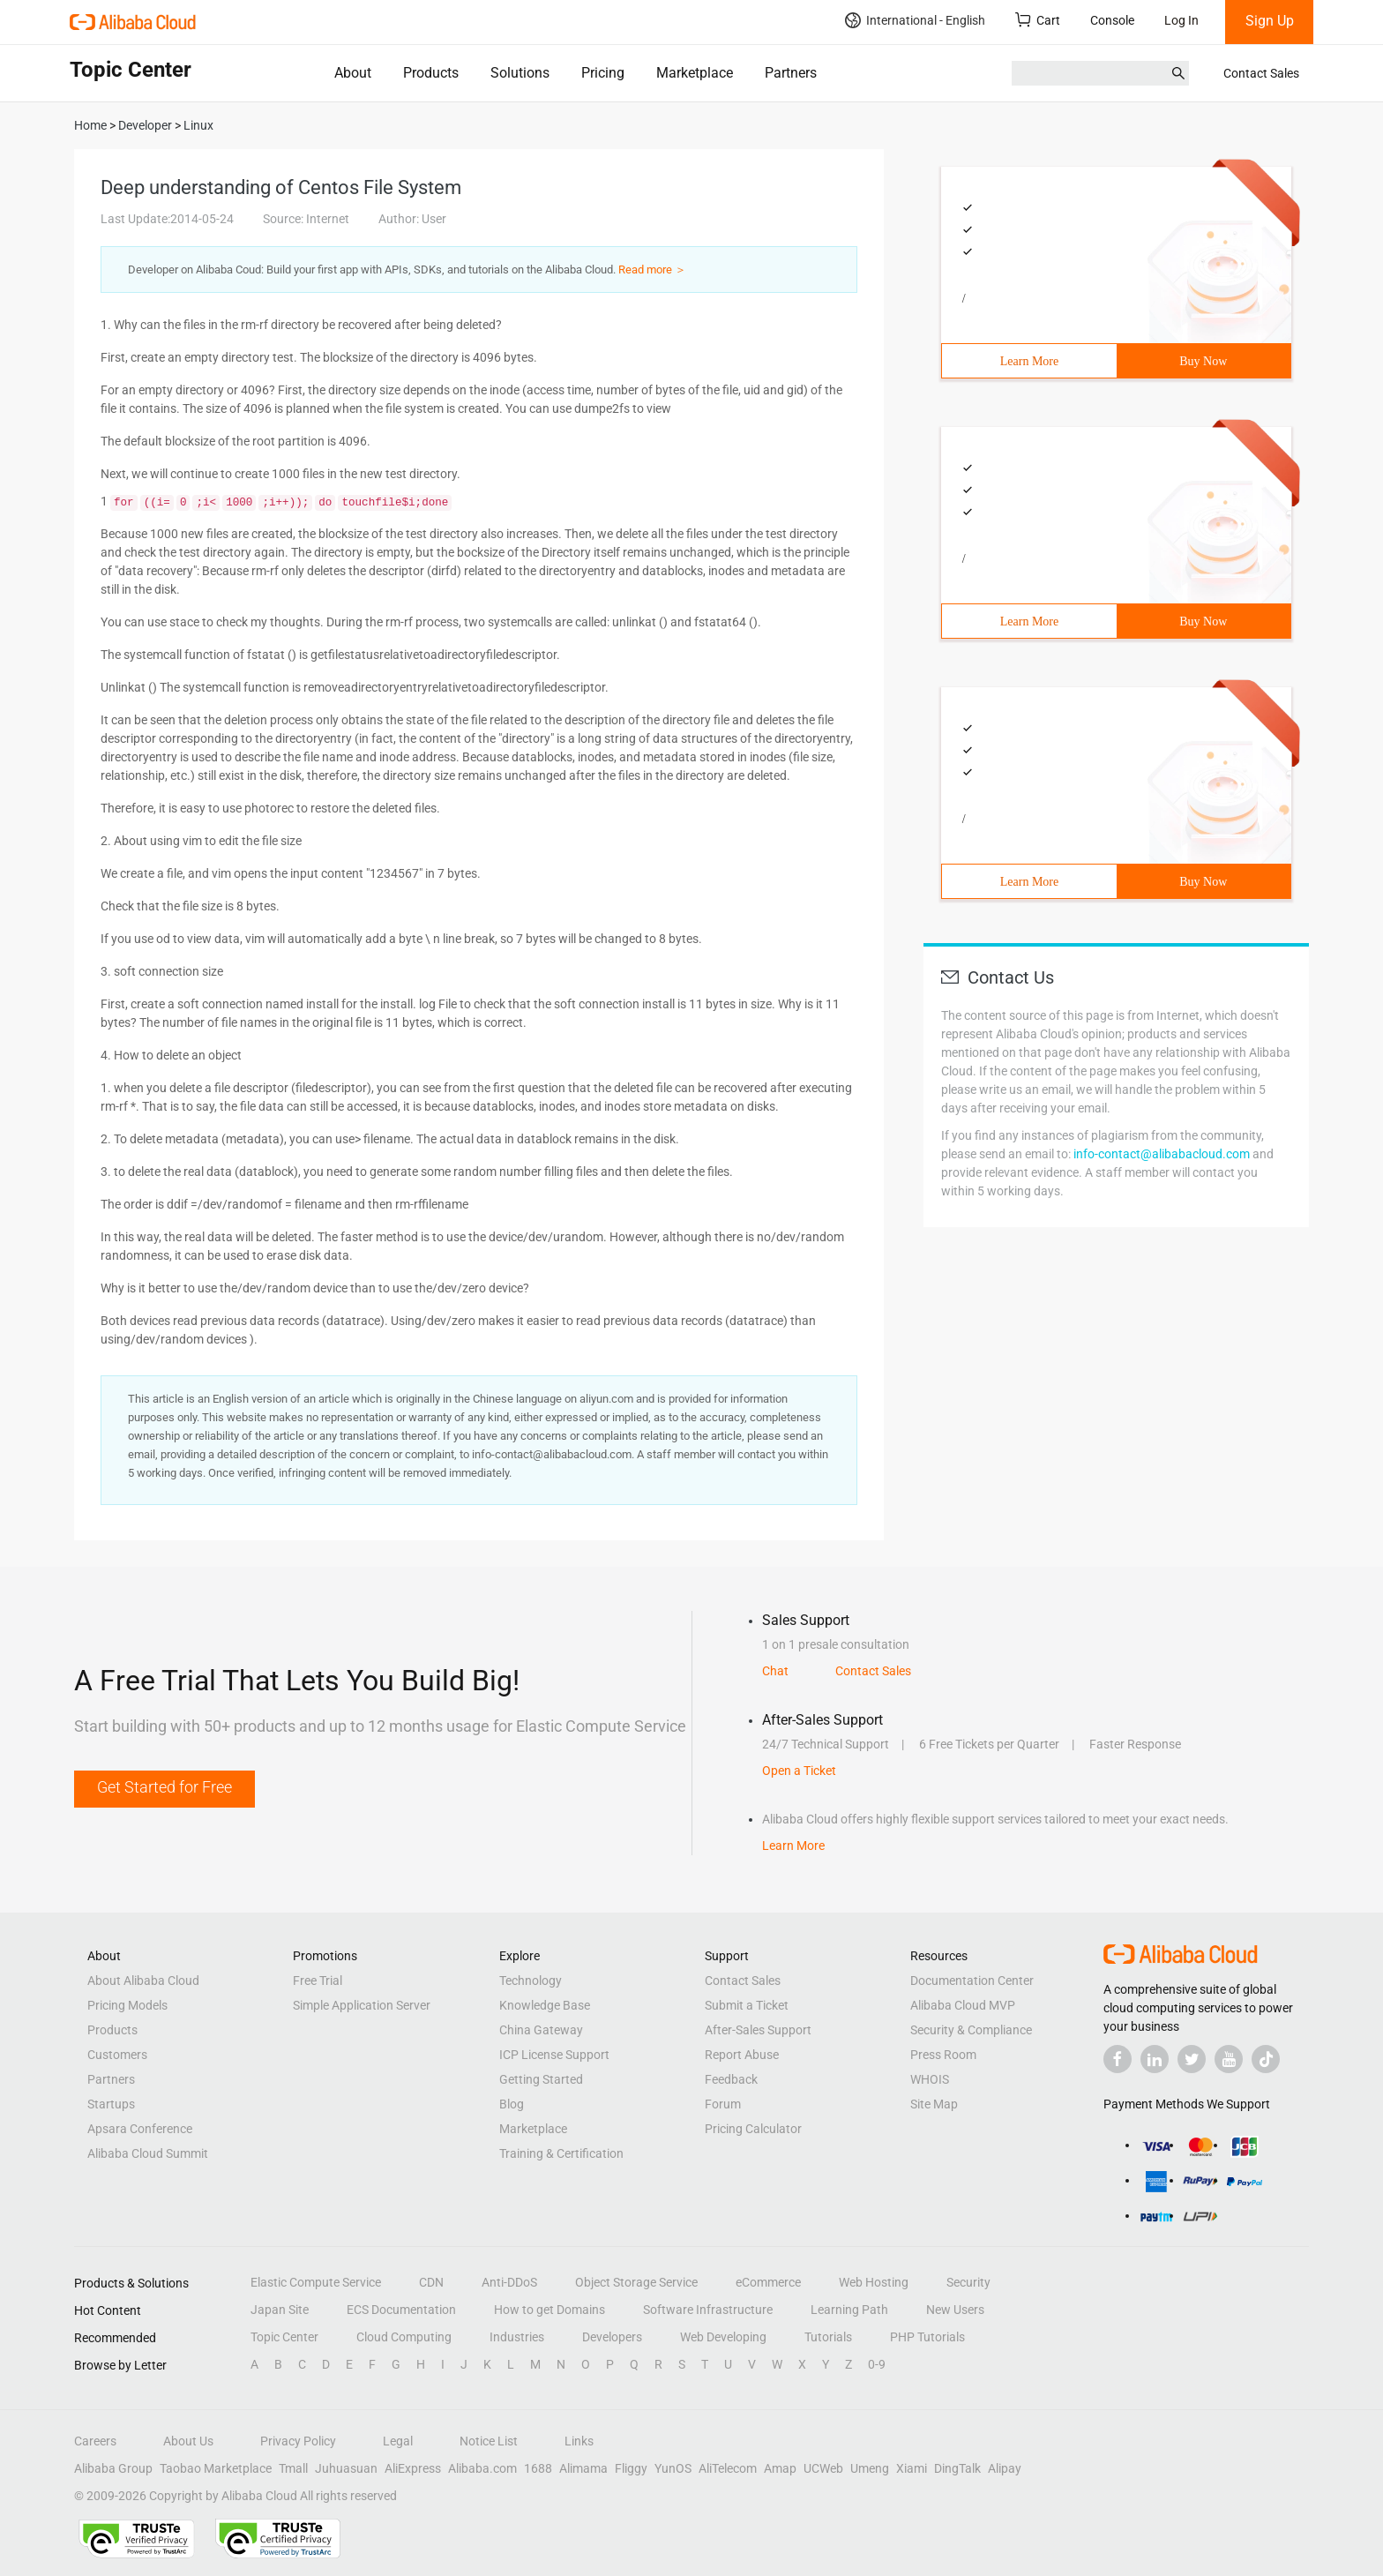 The height and width of the screenshot is (2576, 1383). Describe the element at coordinates (317, 1980) in the screenshot. I see `Free Trial` at that location.